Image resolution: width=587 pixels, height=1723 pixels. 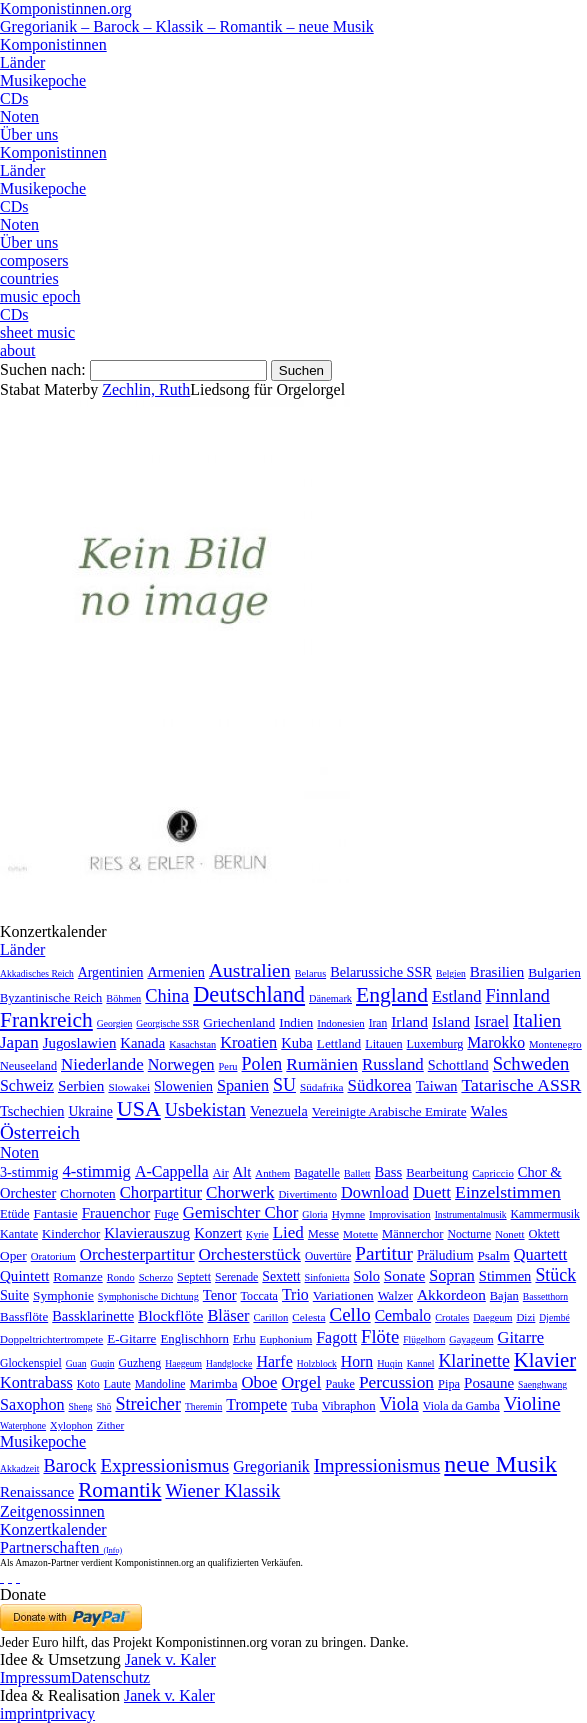 What do you see at coordinates (555, 1044) in the screenshot?
I see `Montenegro [Montenegro (3 Einträge)]` at bounding box center [555, 1044].